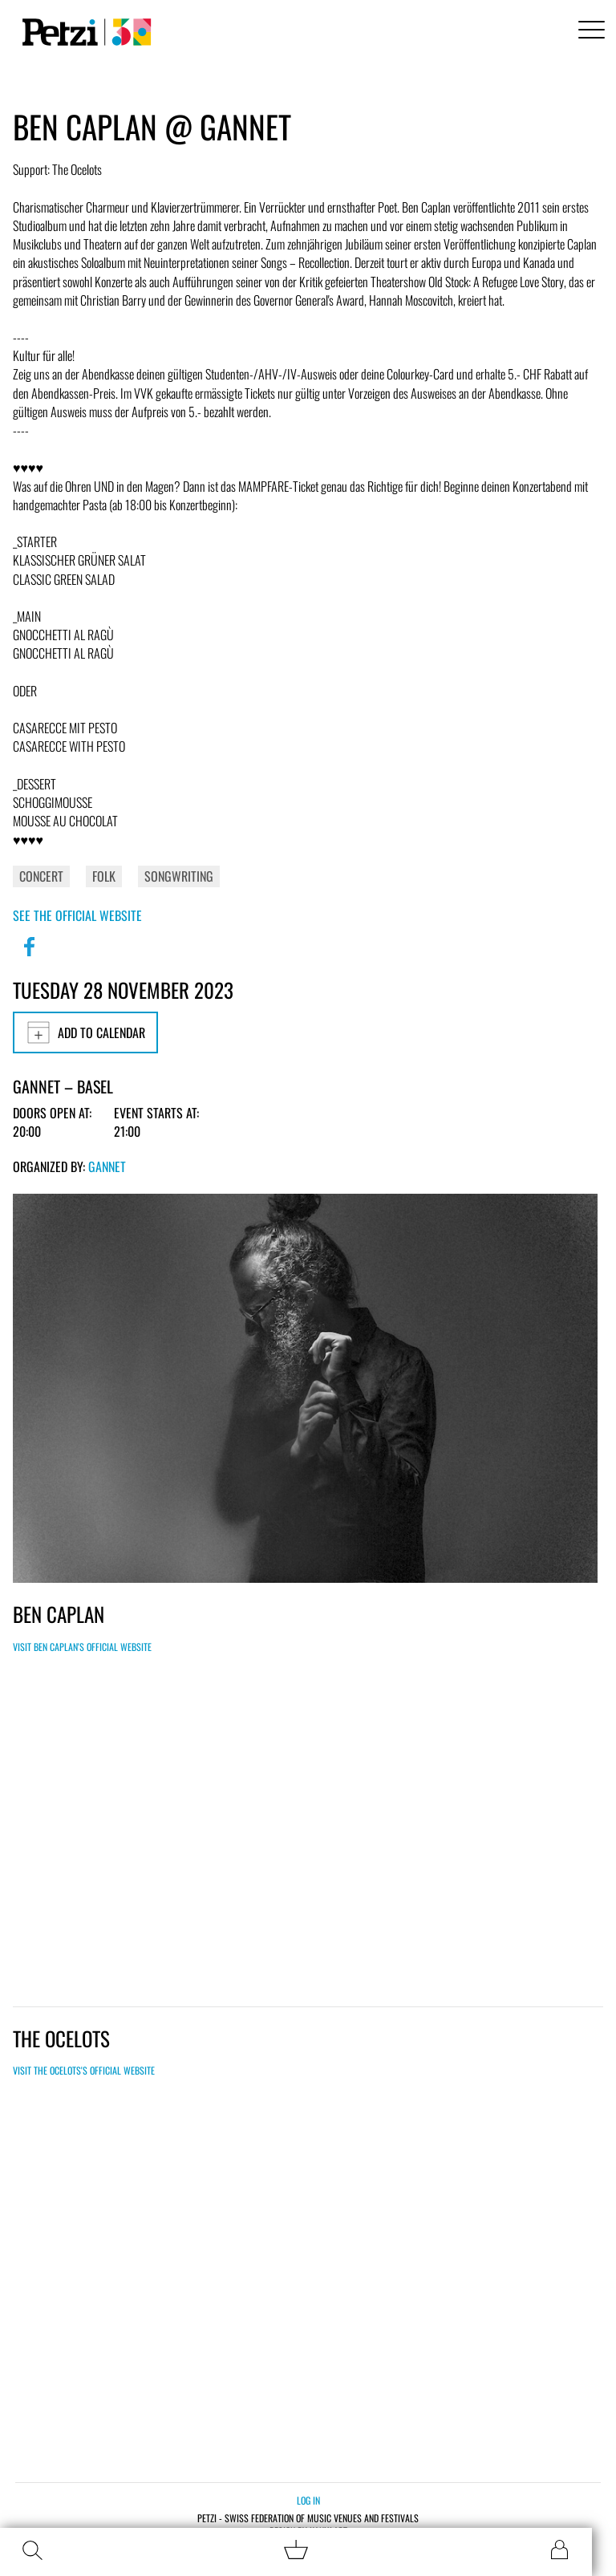 The width and height of the screenshot is (616, 2576). I want to click on Visit The Ocelots's official website, so click(84, 2070).